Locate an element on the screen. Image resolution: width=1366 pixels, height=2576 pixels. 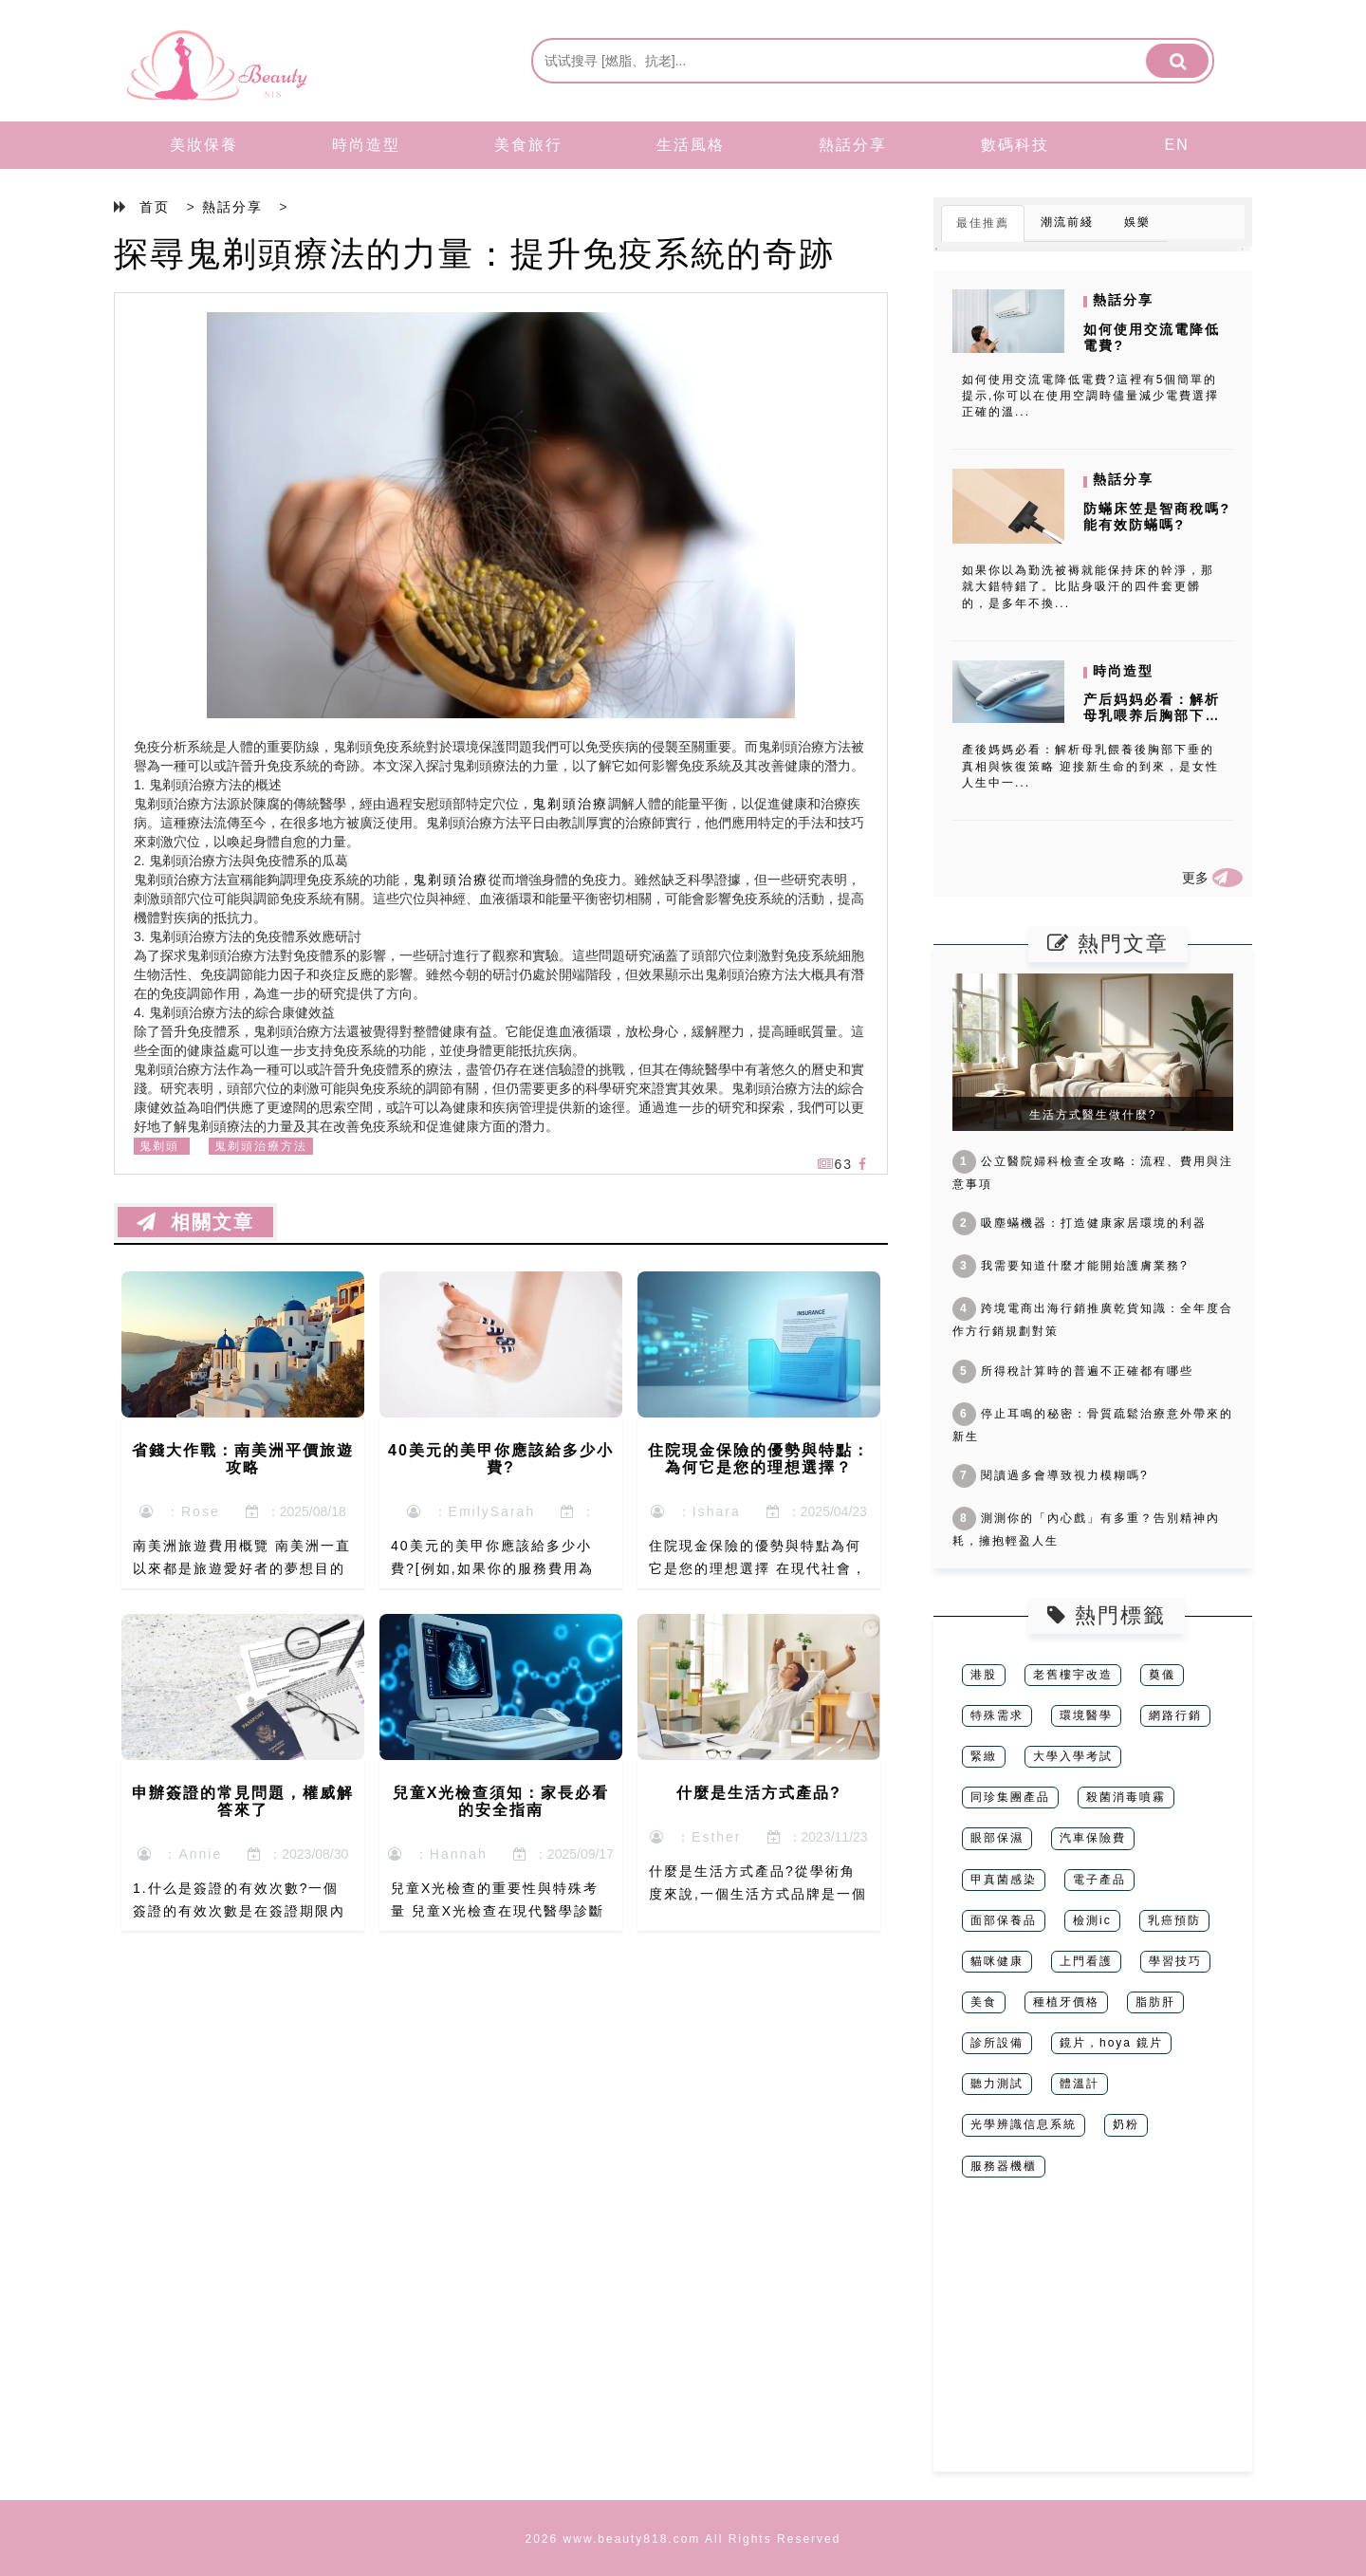
甲真菌感染 is located at coordinates (1003, 1879).